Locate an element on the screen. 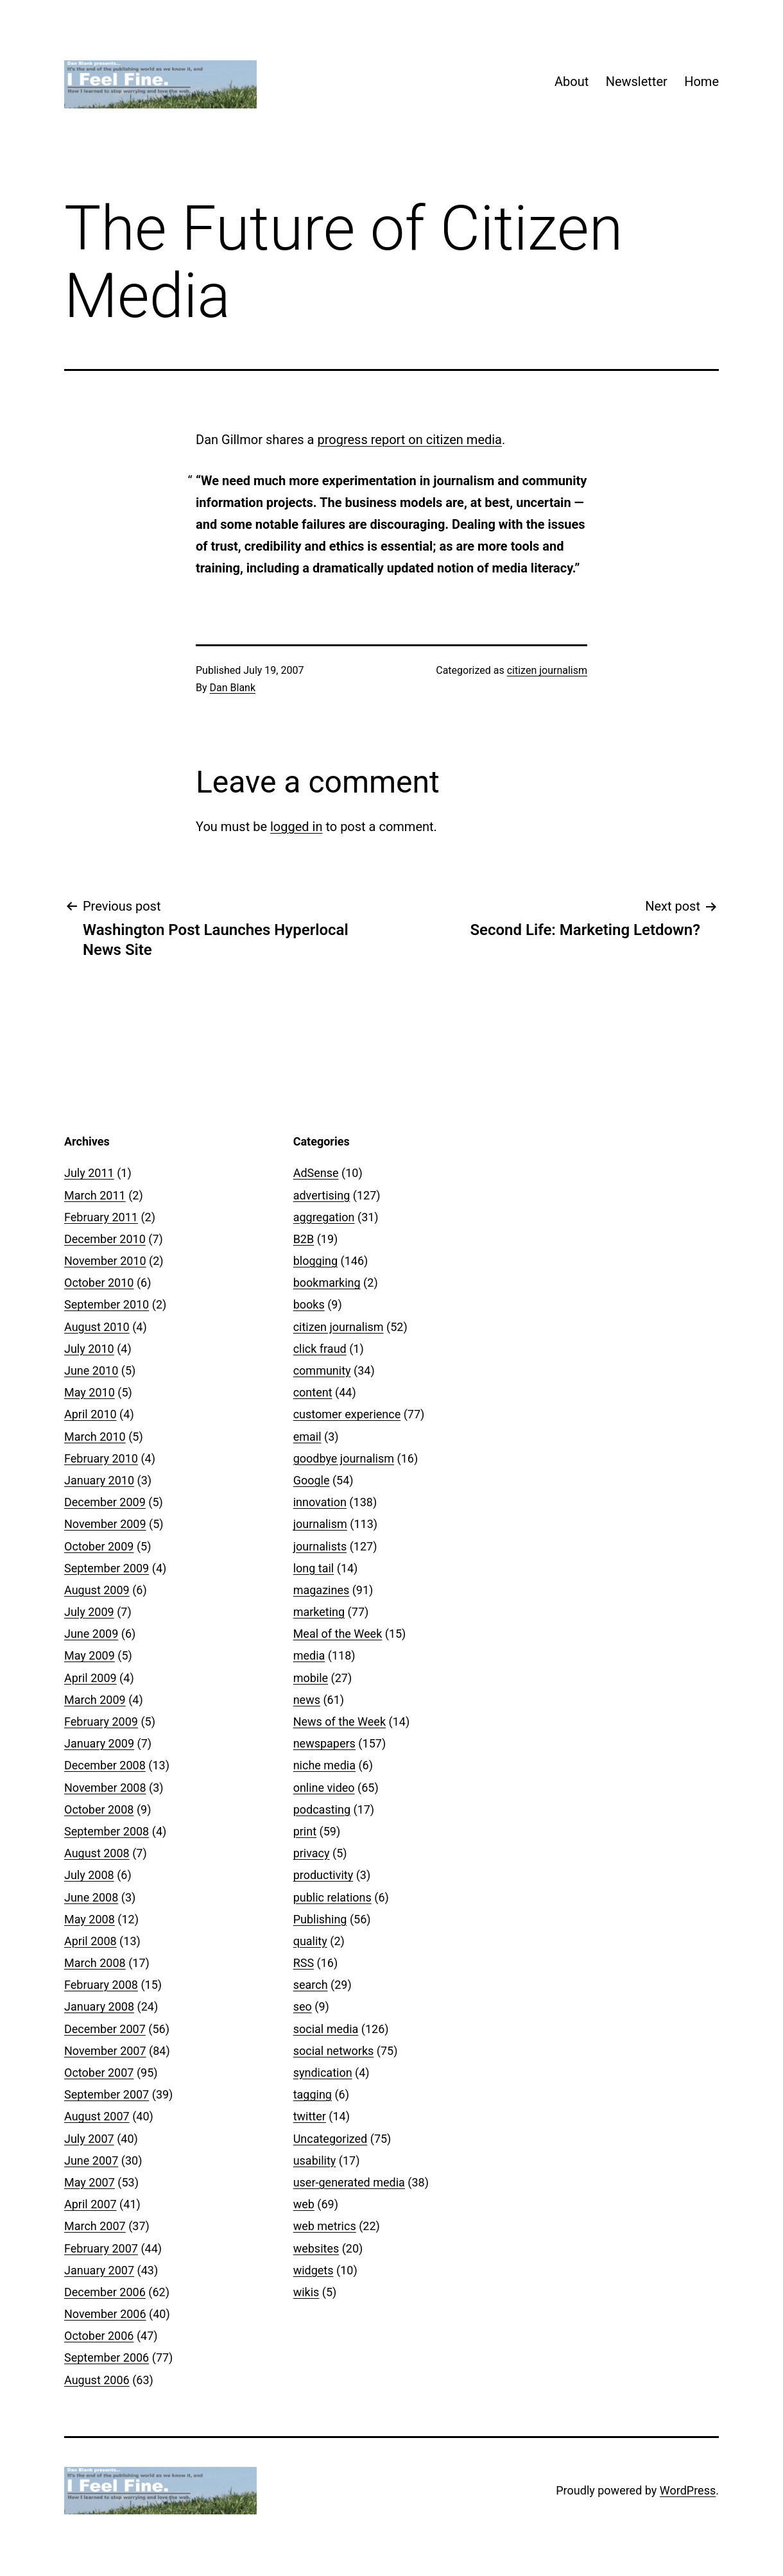 This screenshot has width=783, height=2576. public relations is located at coordinates (332, 1897).